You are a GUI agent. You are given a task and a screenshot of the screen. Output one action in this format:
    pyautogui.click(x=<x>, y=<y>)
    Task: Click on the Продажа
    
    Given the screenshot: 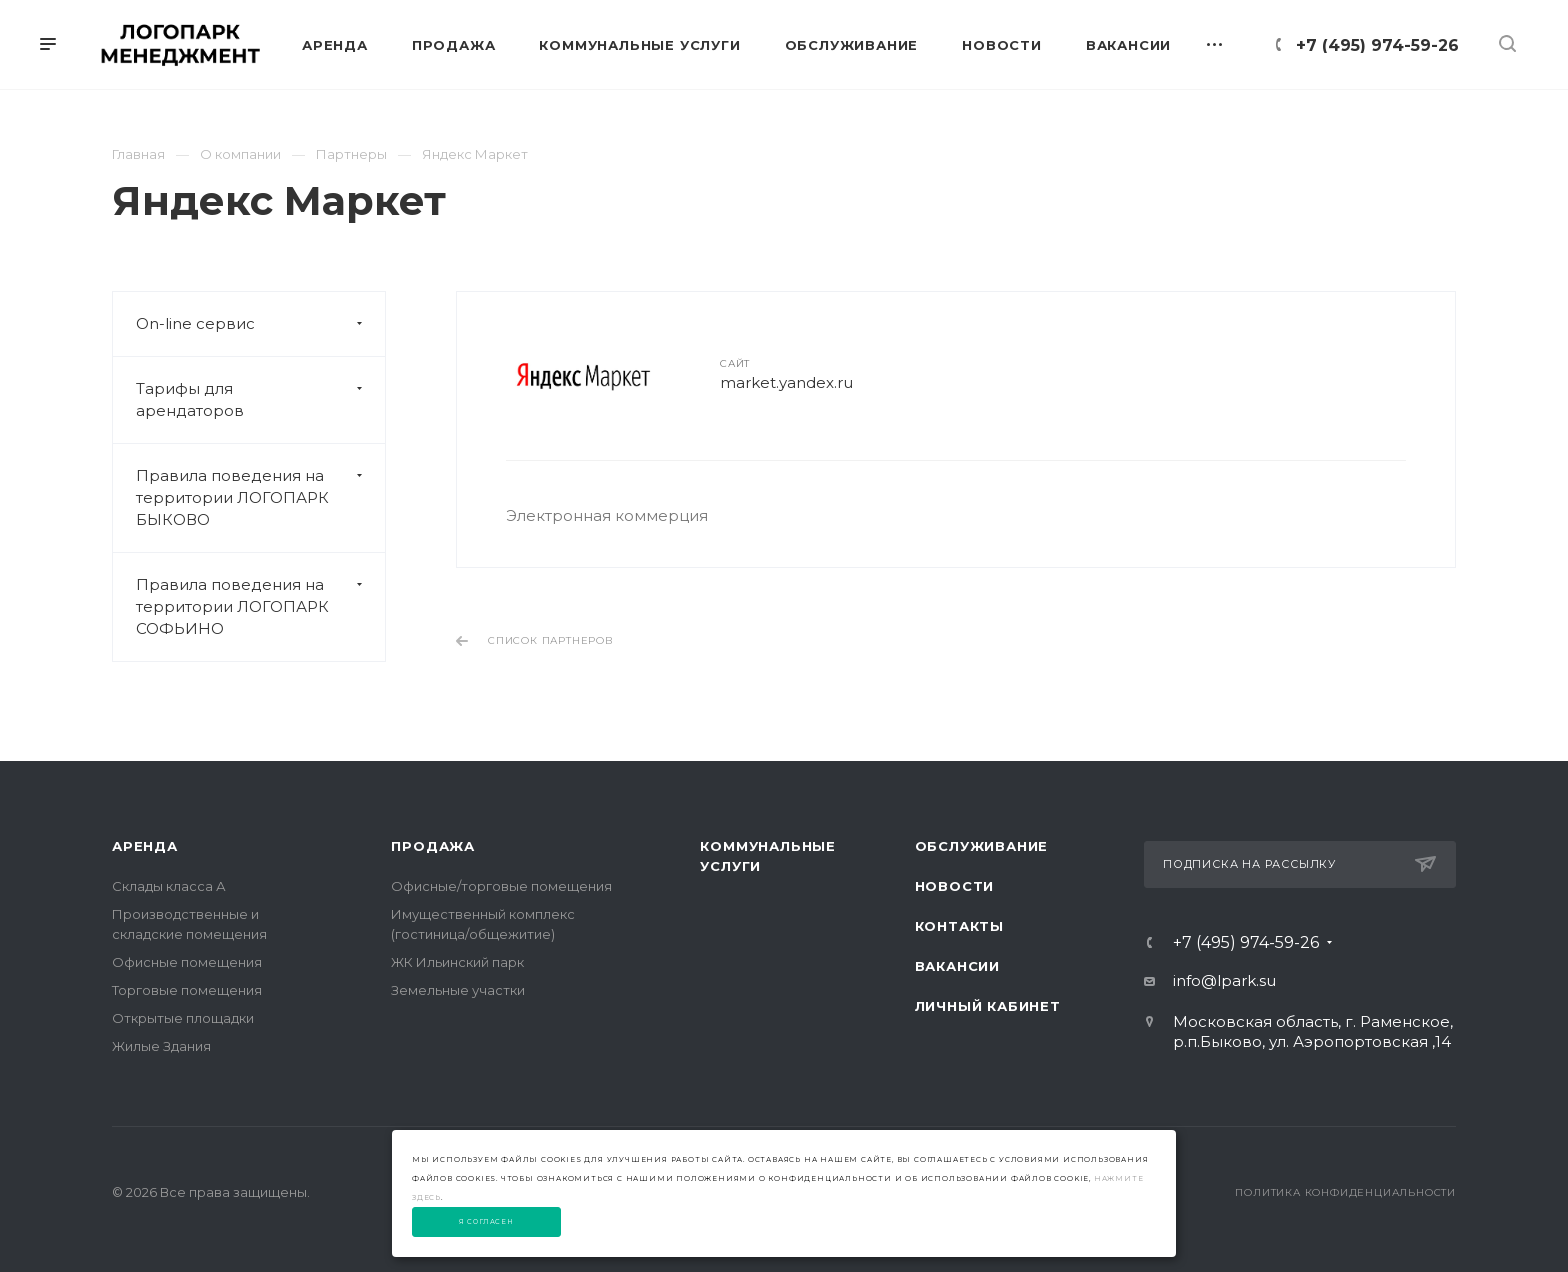 What is the action you would take?
    pyautogui.click(x=433, y=846)
    